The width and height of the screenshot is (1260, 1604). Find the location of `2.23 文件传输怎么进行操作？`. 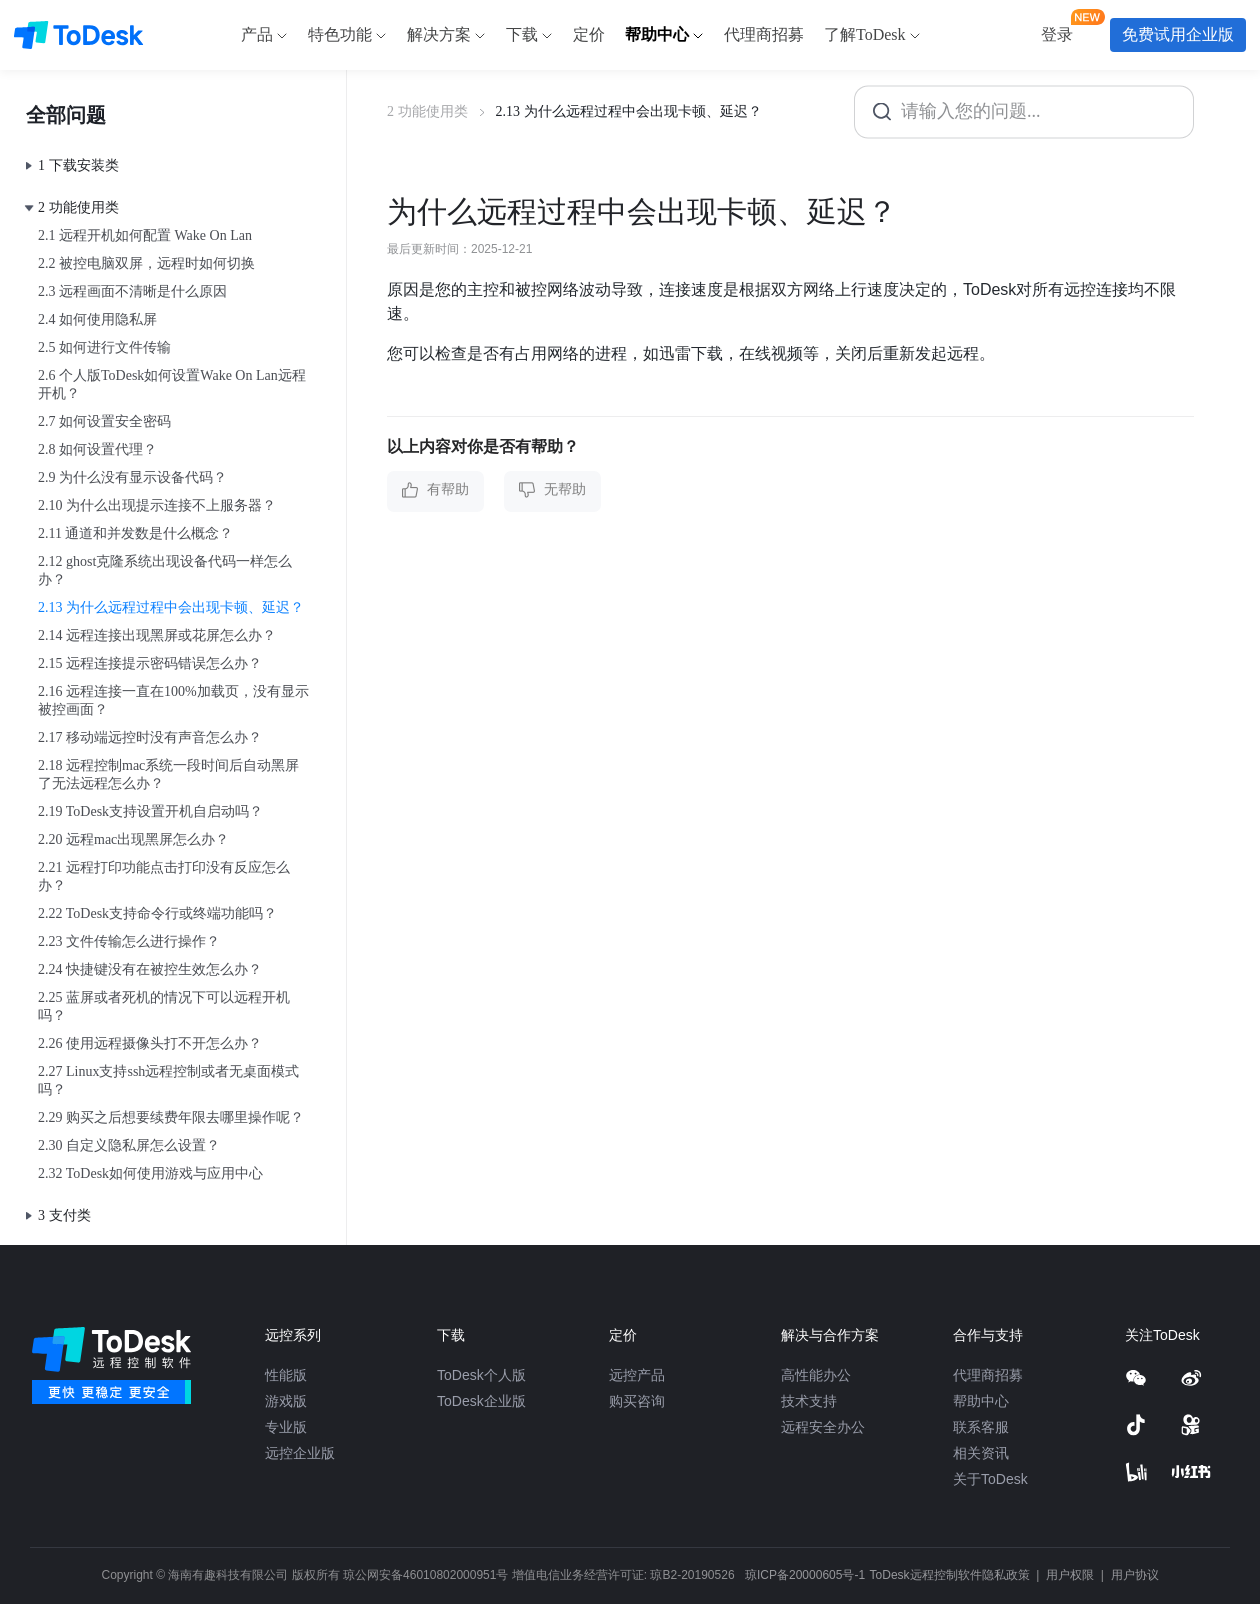

2.23 文件传输怎么进行操作？ is located at coordinates (129, 941).